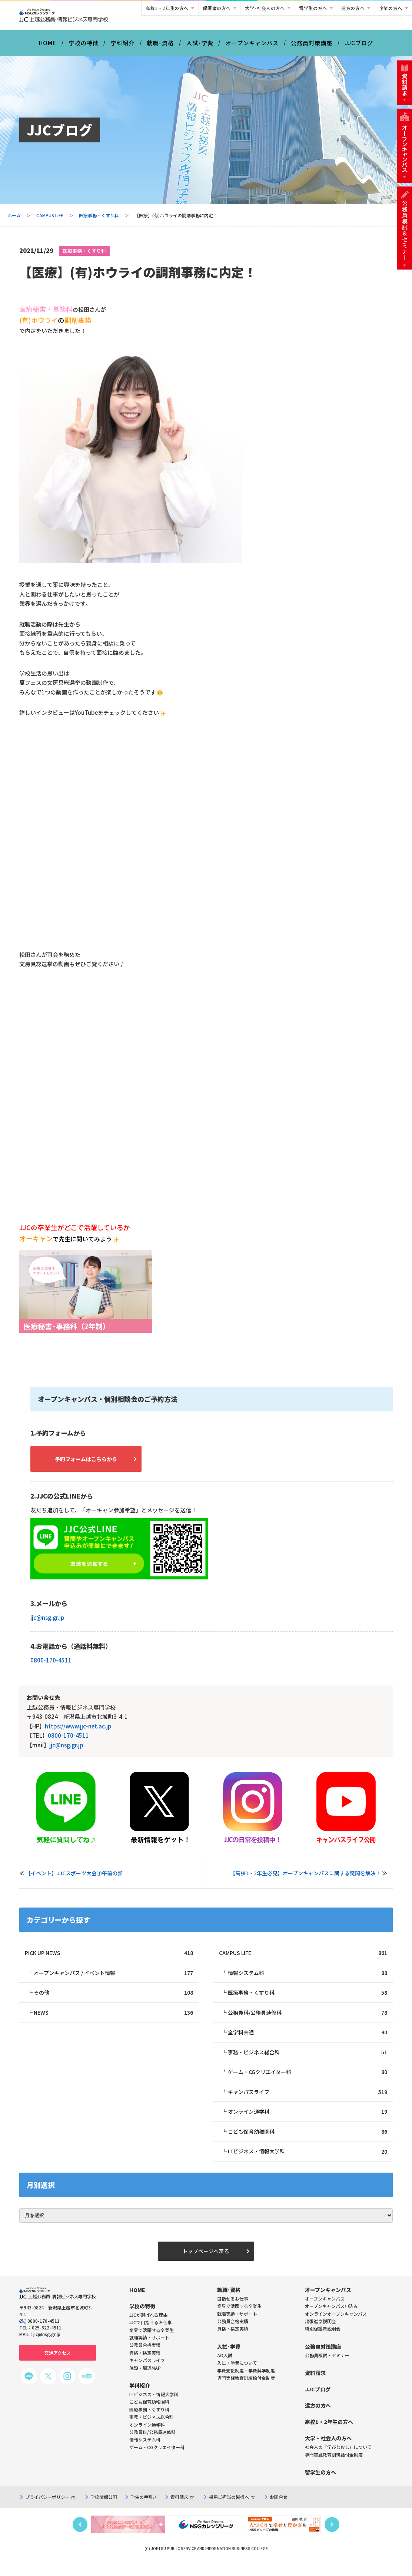  I want to click on https://www.jjc-net.ac.jp, so click(78, 1732).